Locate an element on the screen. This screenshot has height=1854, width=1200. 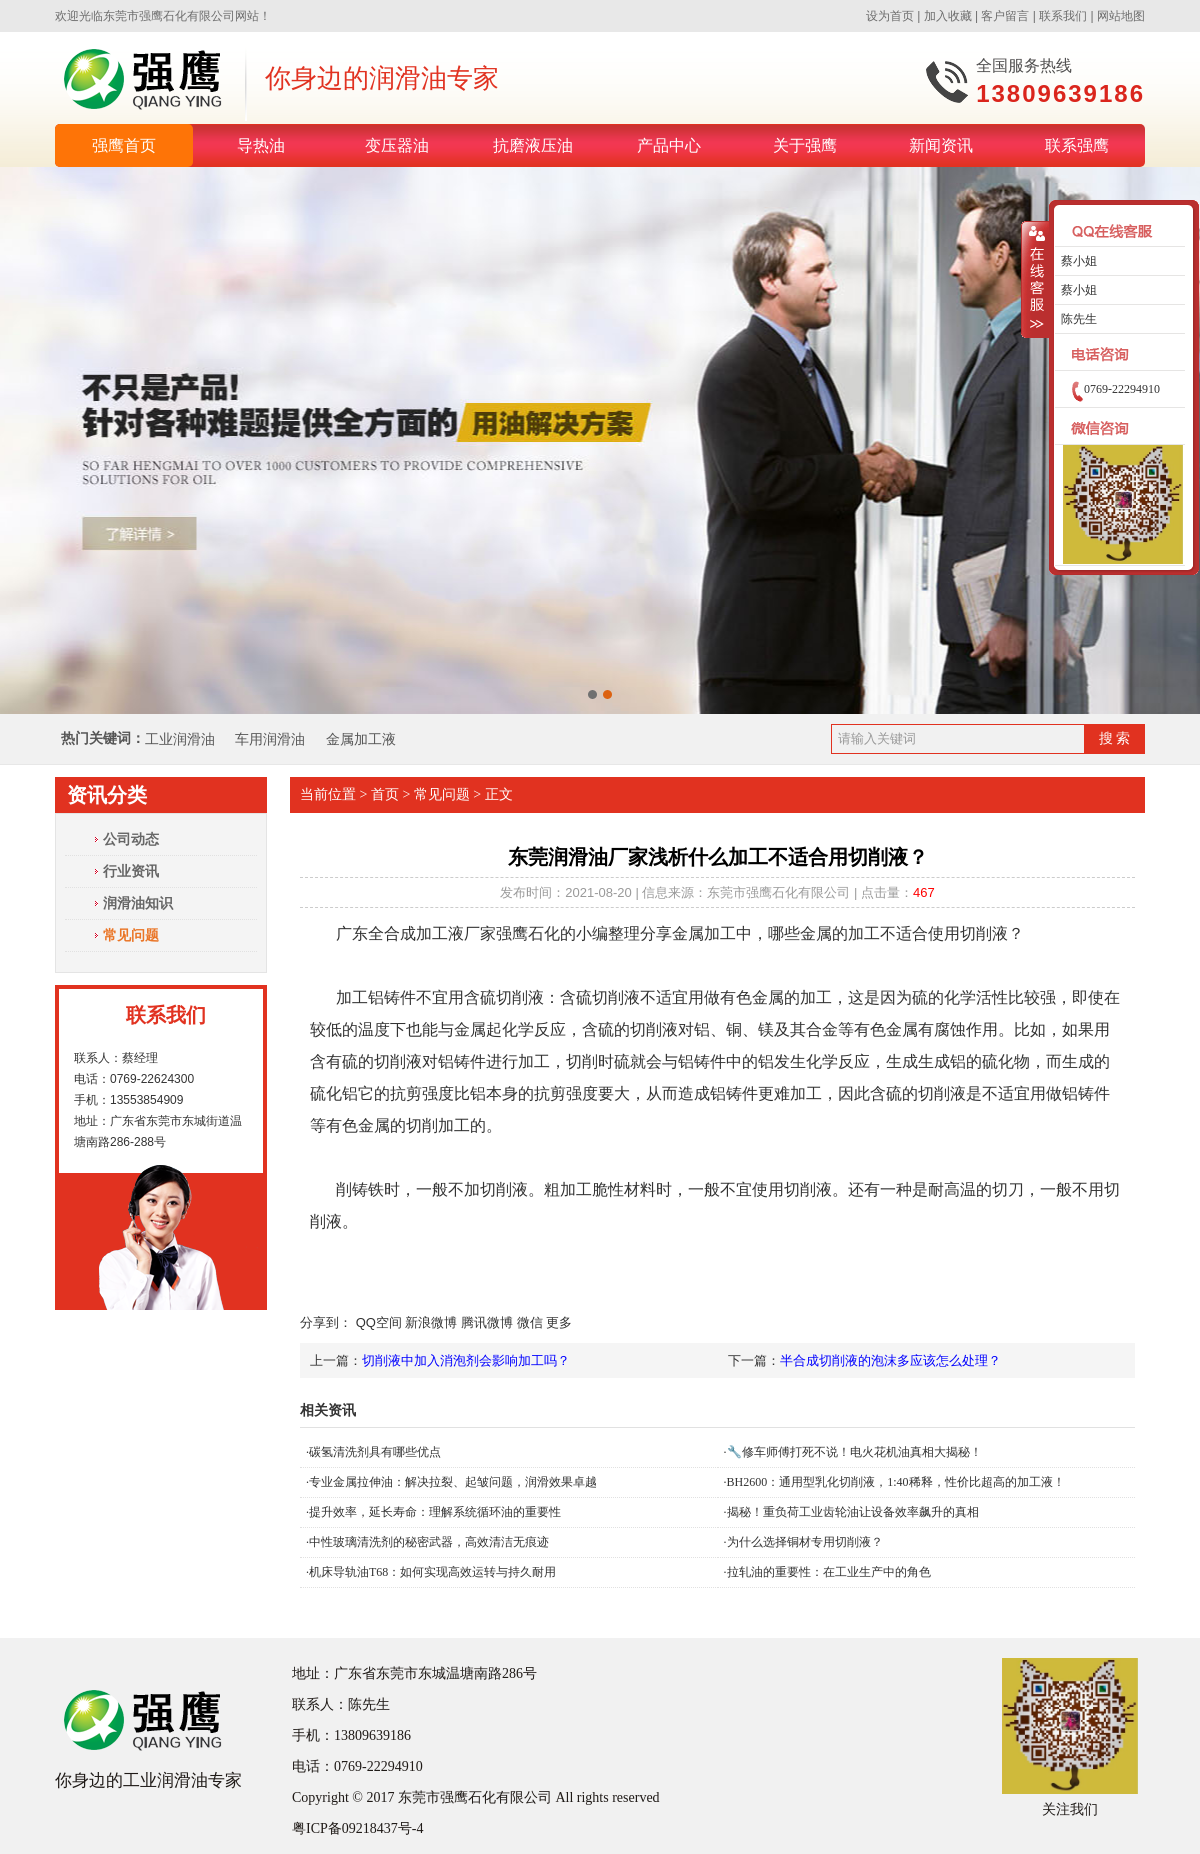
东莞市强鹰石化有限公司 is located at coordinates (169, 16).